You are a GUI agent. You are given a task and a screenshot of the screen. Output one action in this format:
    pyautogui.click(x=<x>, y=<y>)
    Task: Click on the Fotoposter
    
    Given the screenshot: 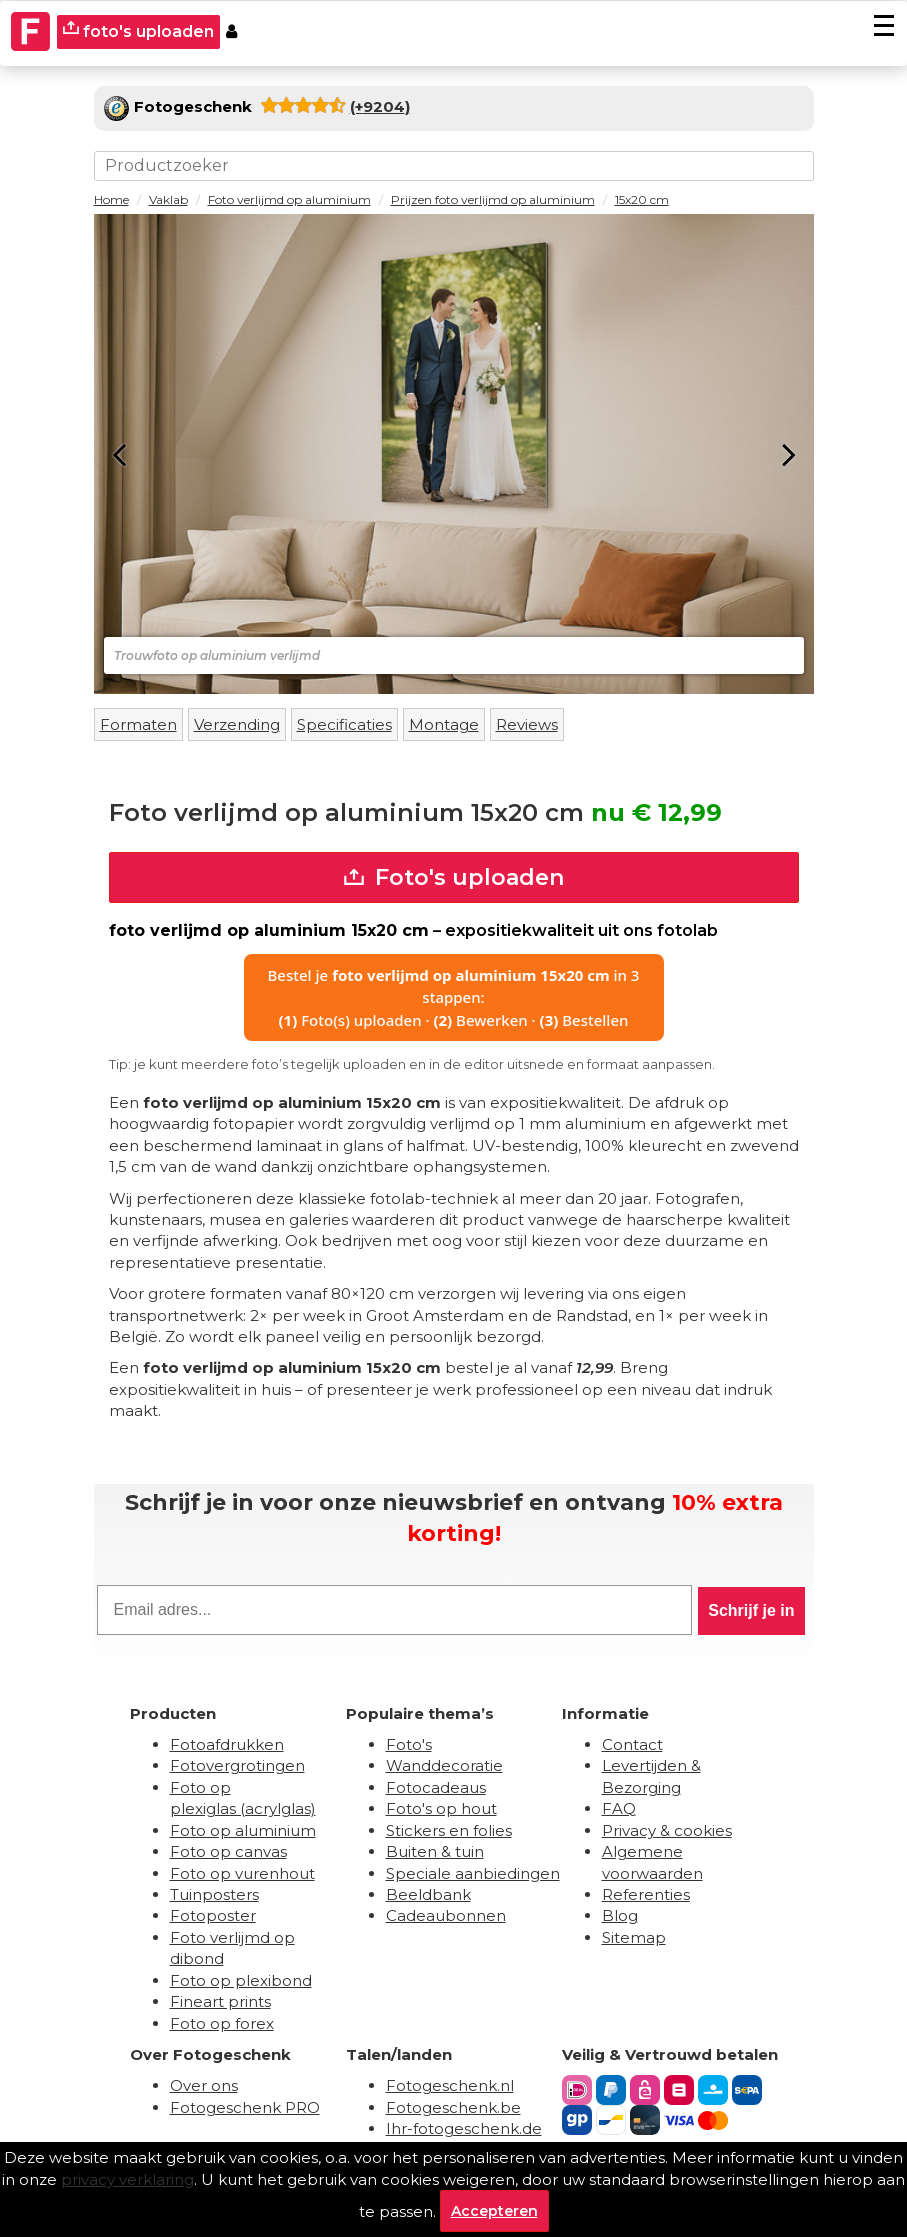 What is the action you would take?
    pyautogui.click(x=213, y=1915)
    